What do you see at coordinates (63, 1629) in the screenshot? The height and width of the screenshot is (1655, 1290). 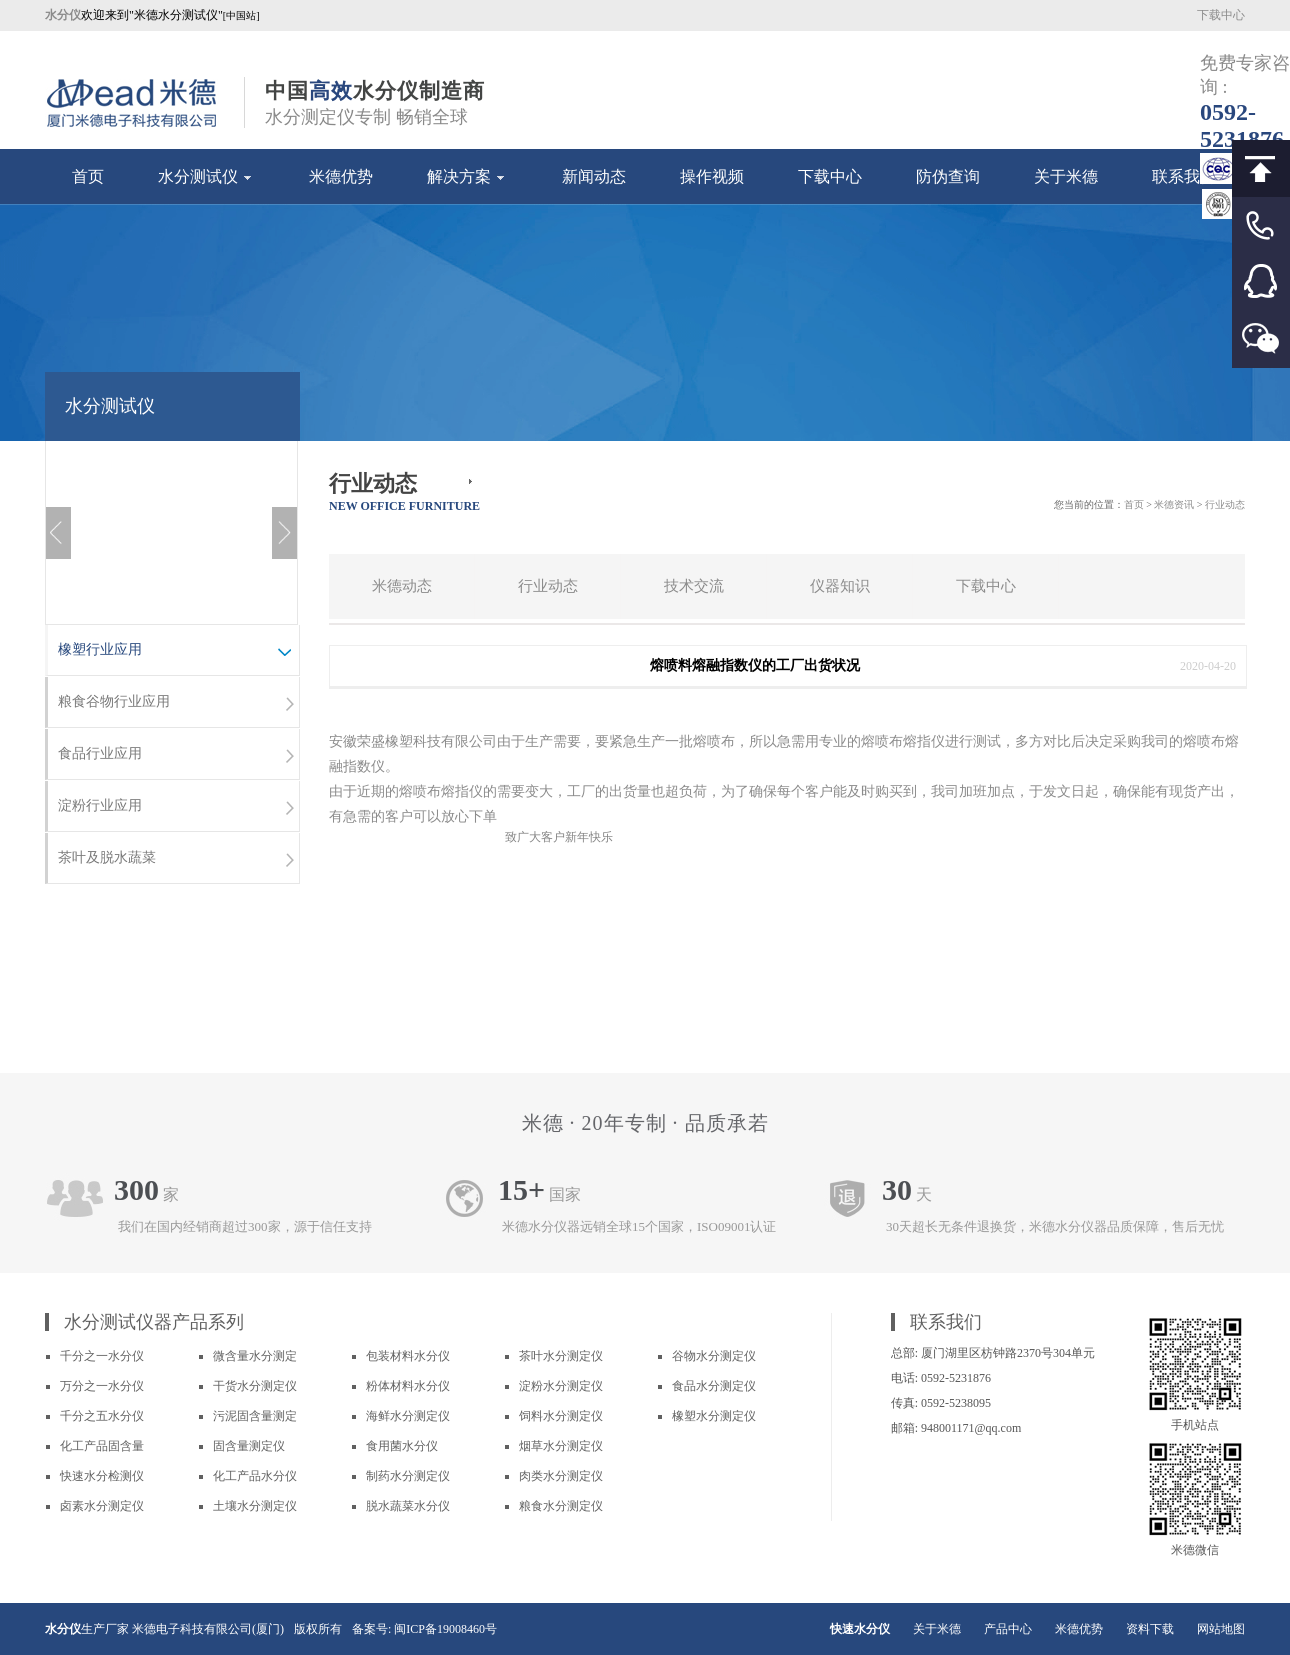 I see `水分仪` at bounding box center [63, 1629].